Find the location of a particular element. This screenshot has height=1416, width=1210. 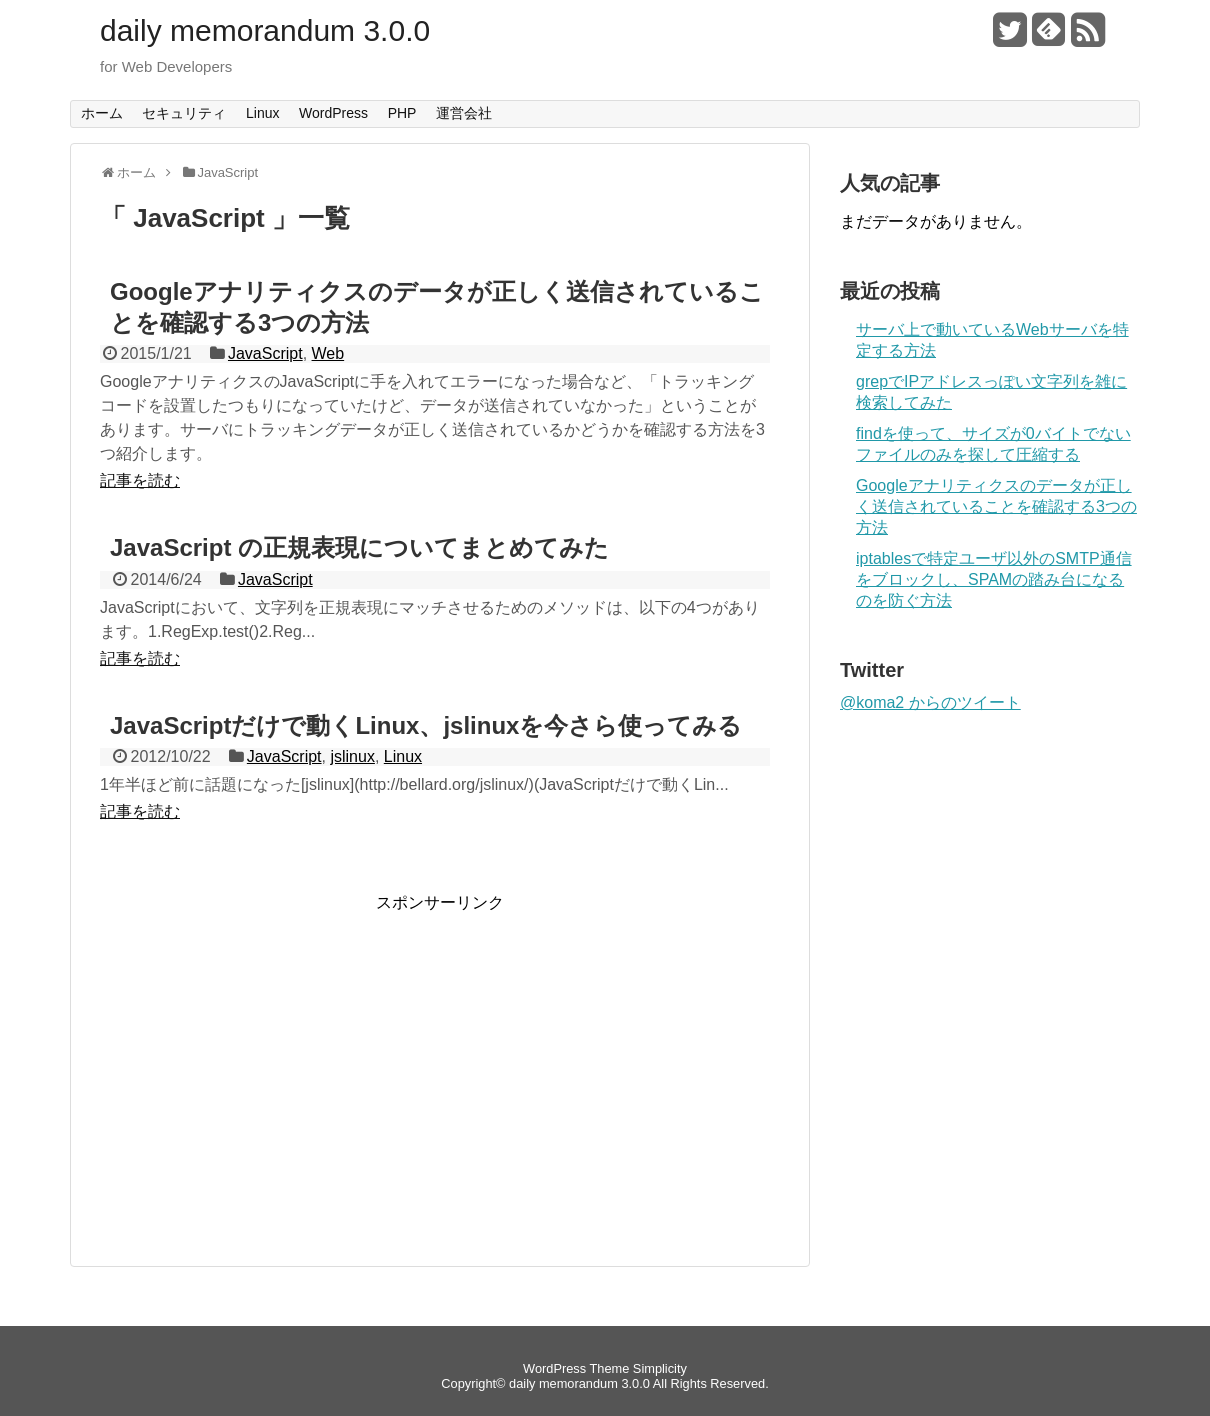

WordPress is located at coordinates (333, 113).